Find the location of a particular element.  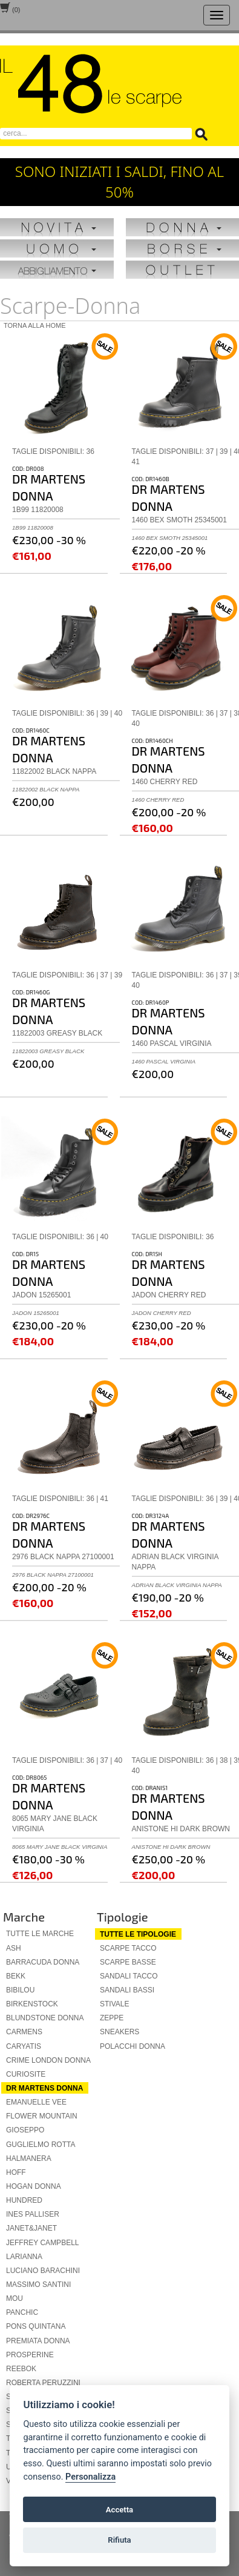

scarpe basse is located at coordinates (128, 1962).